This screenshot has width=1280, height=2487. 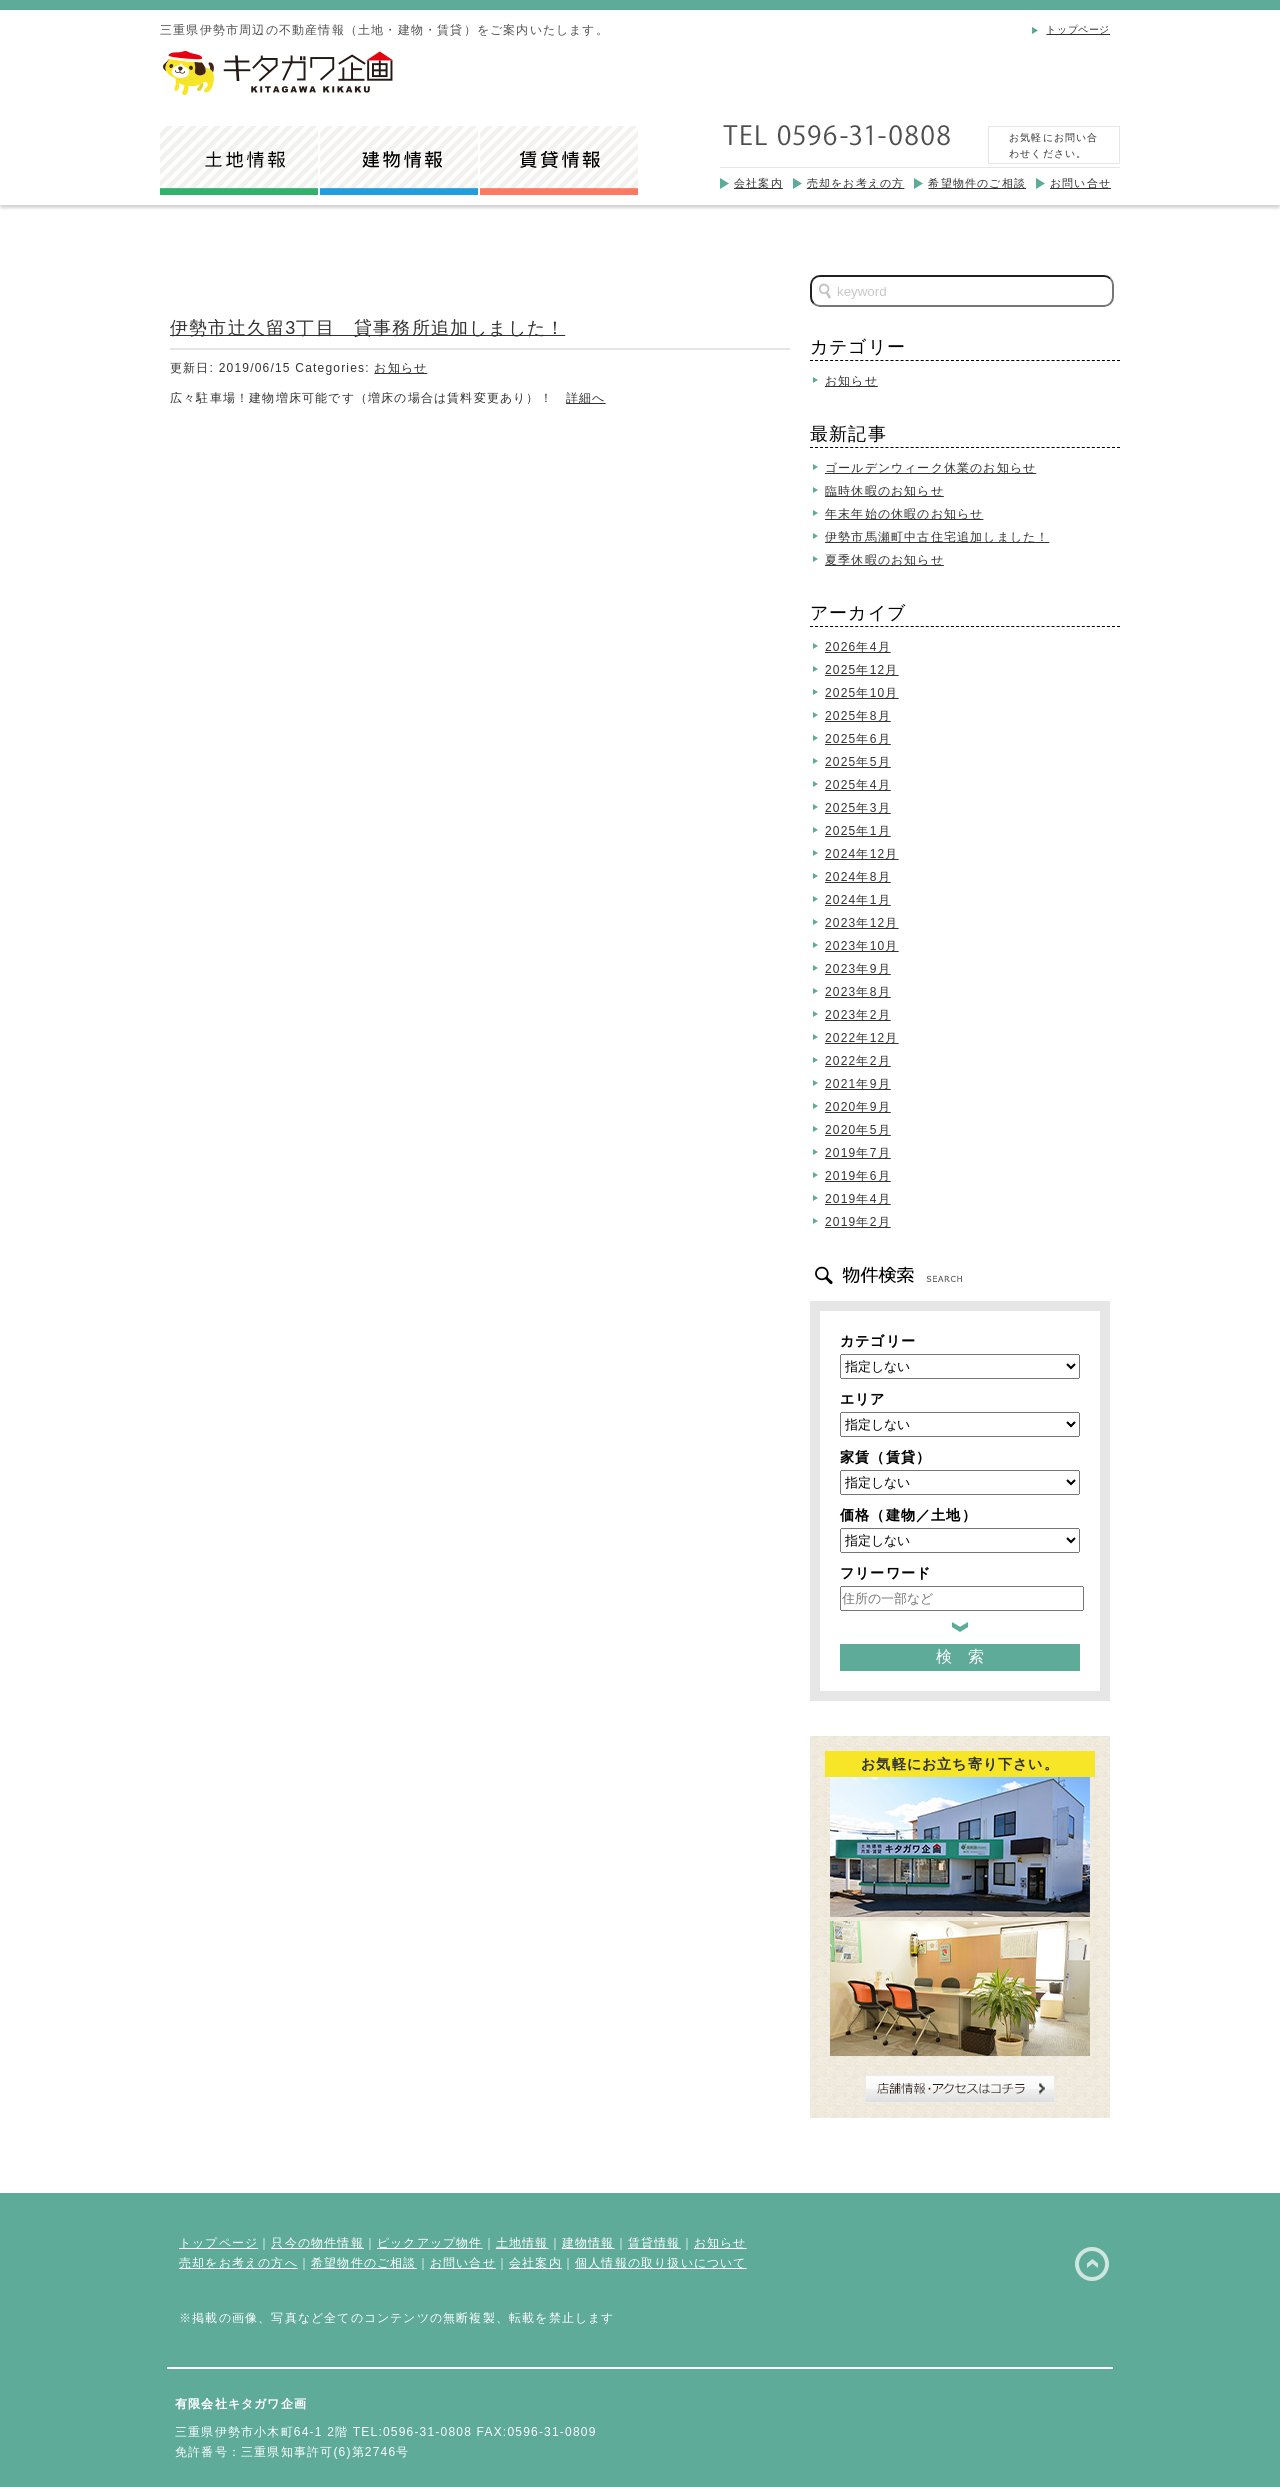 I want to click on 2025年10月, so click(x=862, y=693).